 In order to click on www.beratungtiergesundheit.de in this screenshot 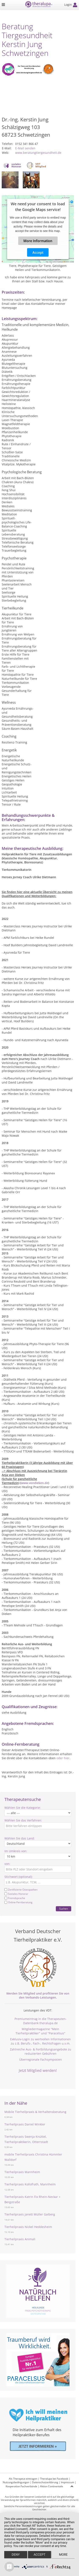, I will do `click(38, 153)`.